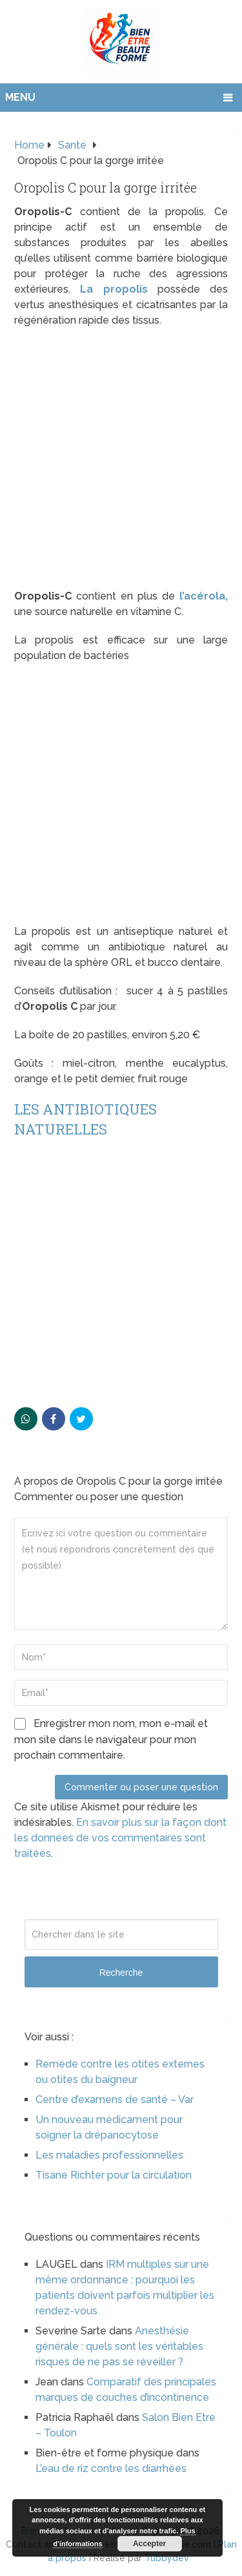 The image size is (242, 2576). What do you see at coordinates (121, 1972) in the screenshot?
I see `Recherche` at bounding box center [121, 1972].